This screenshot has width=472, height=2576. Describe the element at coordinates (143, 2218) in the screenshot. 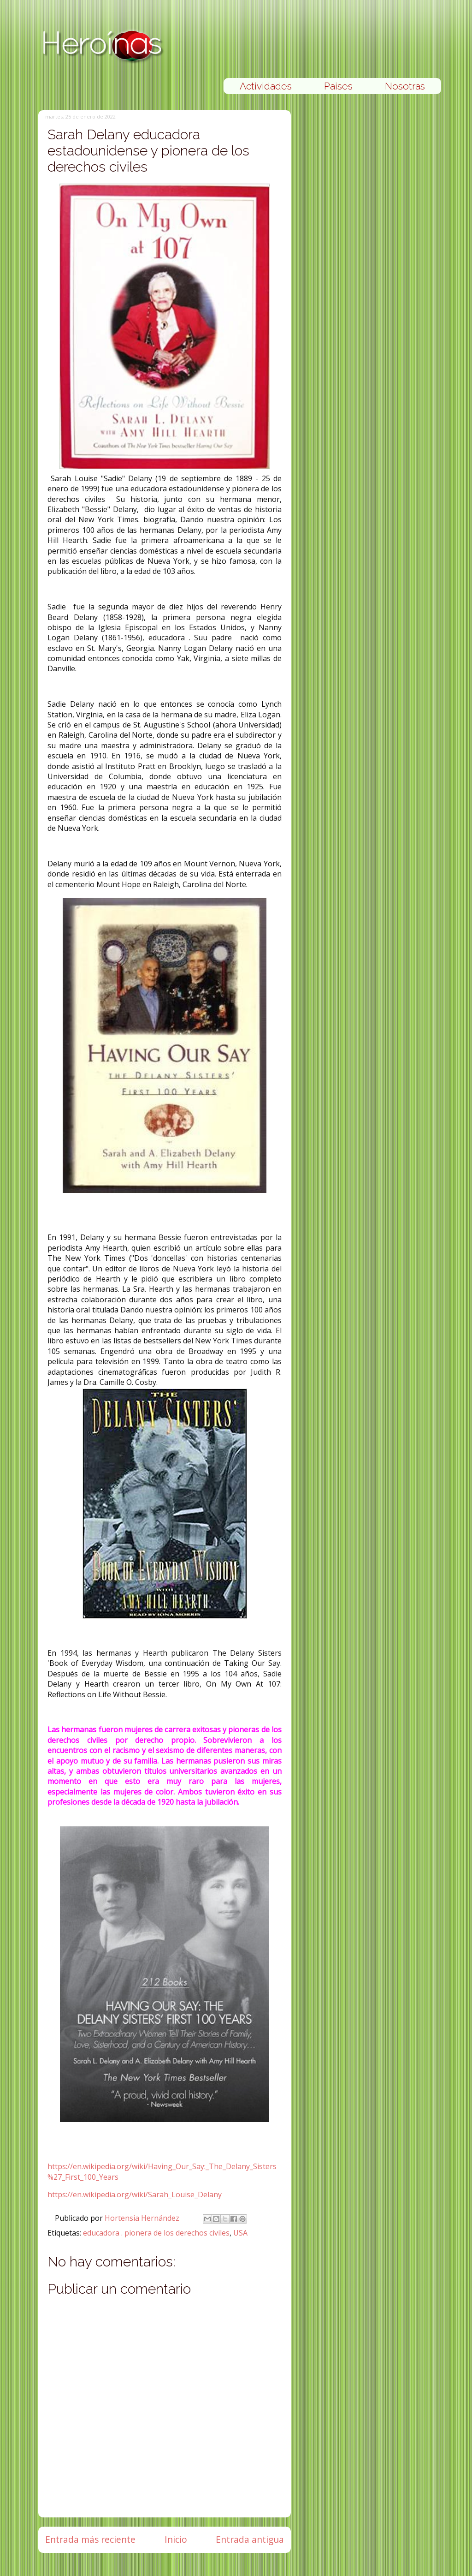

I see `Hortensia Hernández` at that location.